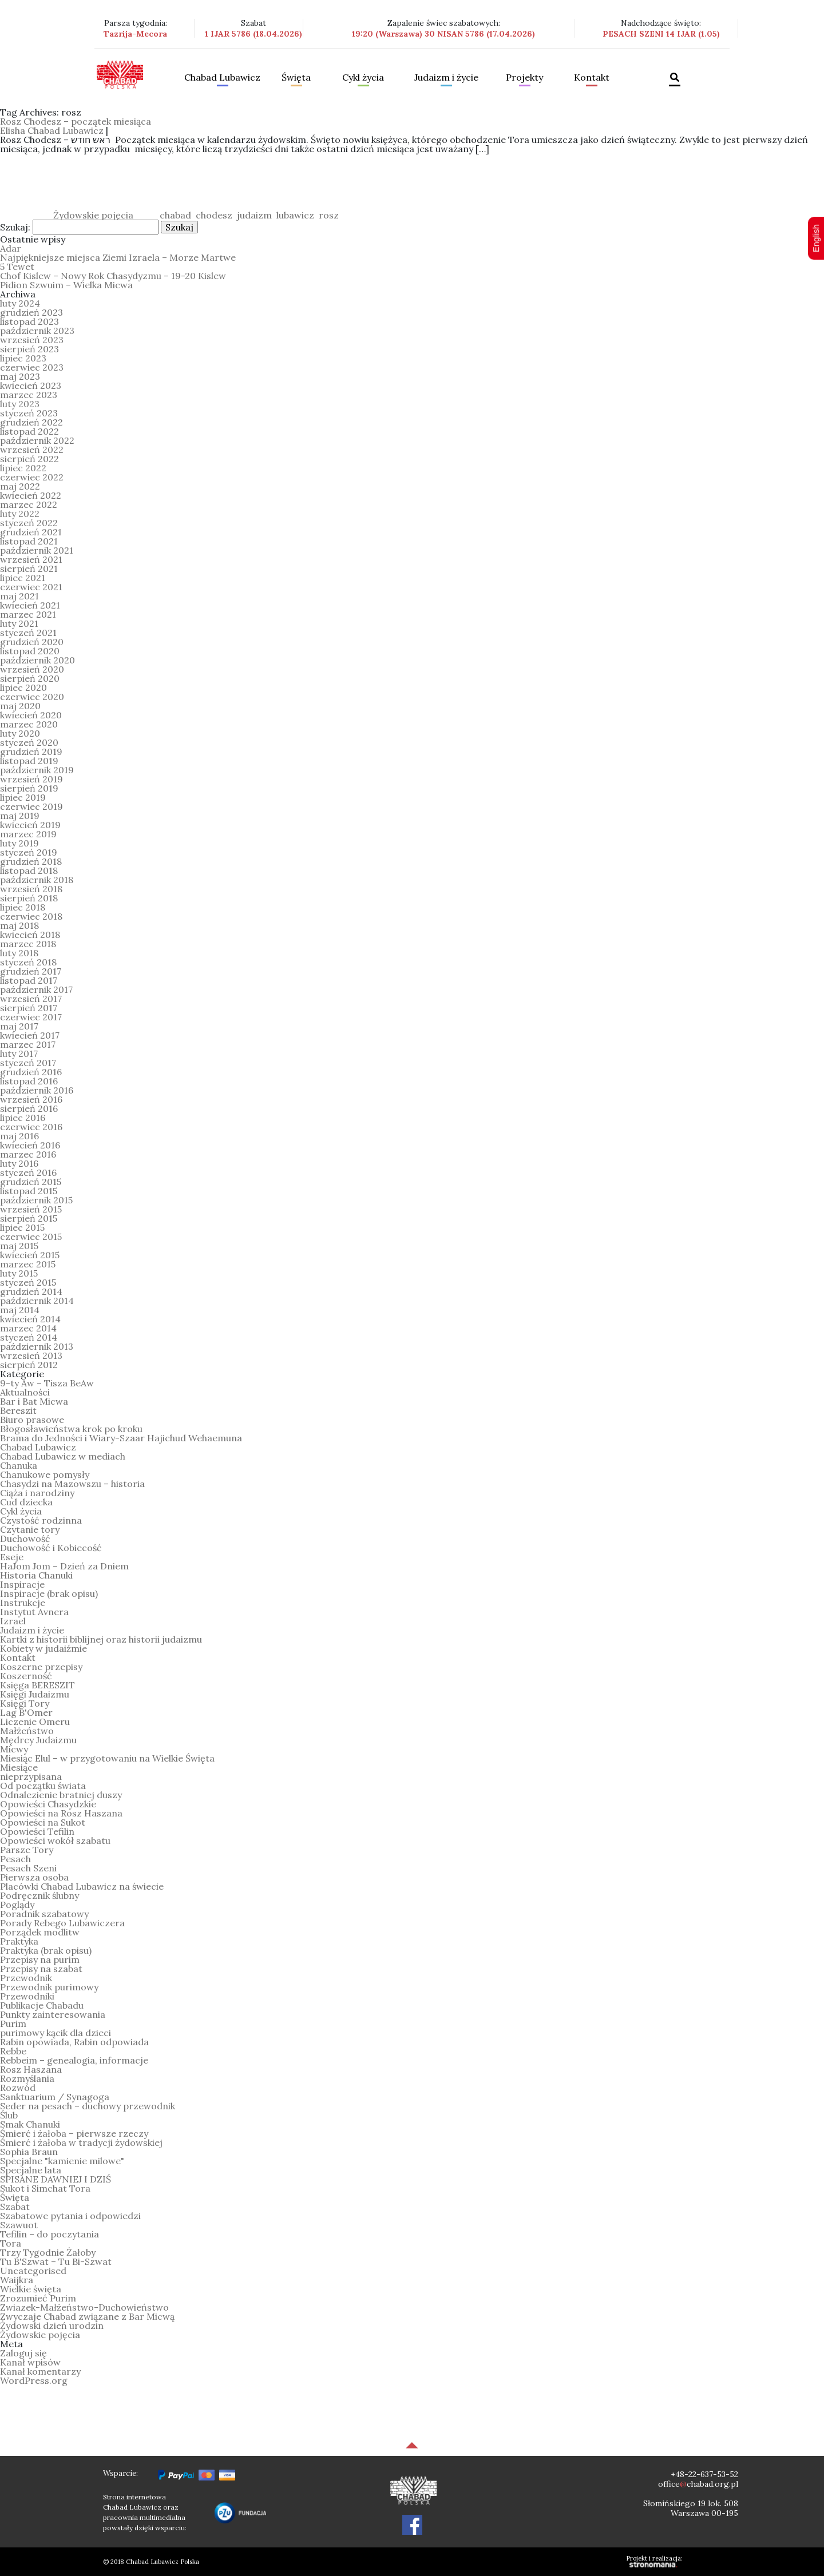 The height and width of the screenshot is (2576, 824). What do you see at coordinates (64, 1566) in the screenshot?
I see `HaJom Jom – Dzień za Dniem` at bounding box center [64, 1566].